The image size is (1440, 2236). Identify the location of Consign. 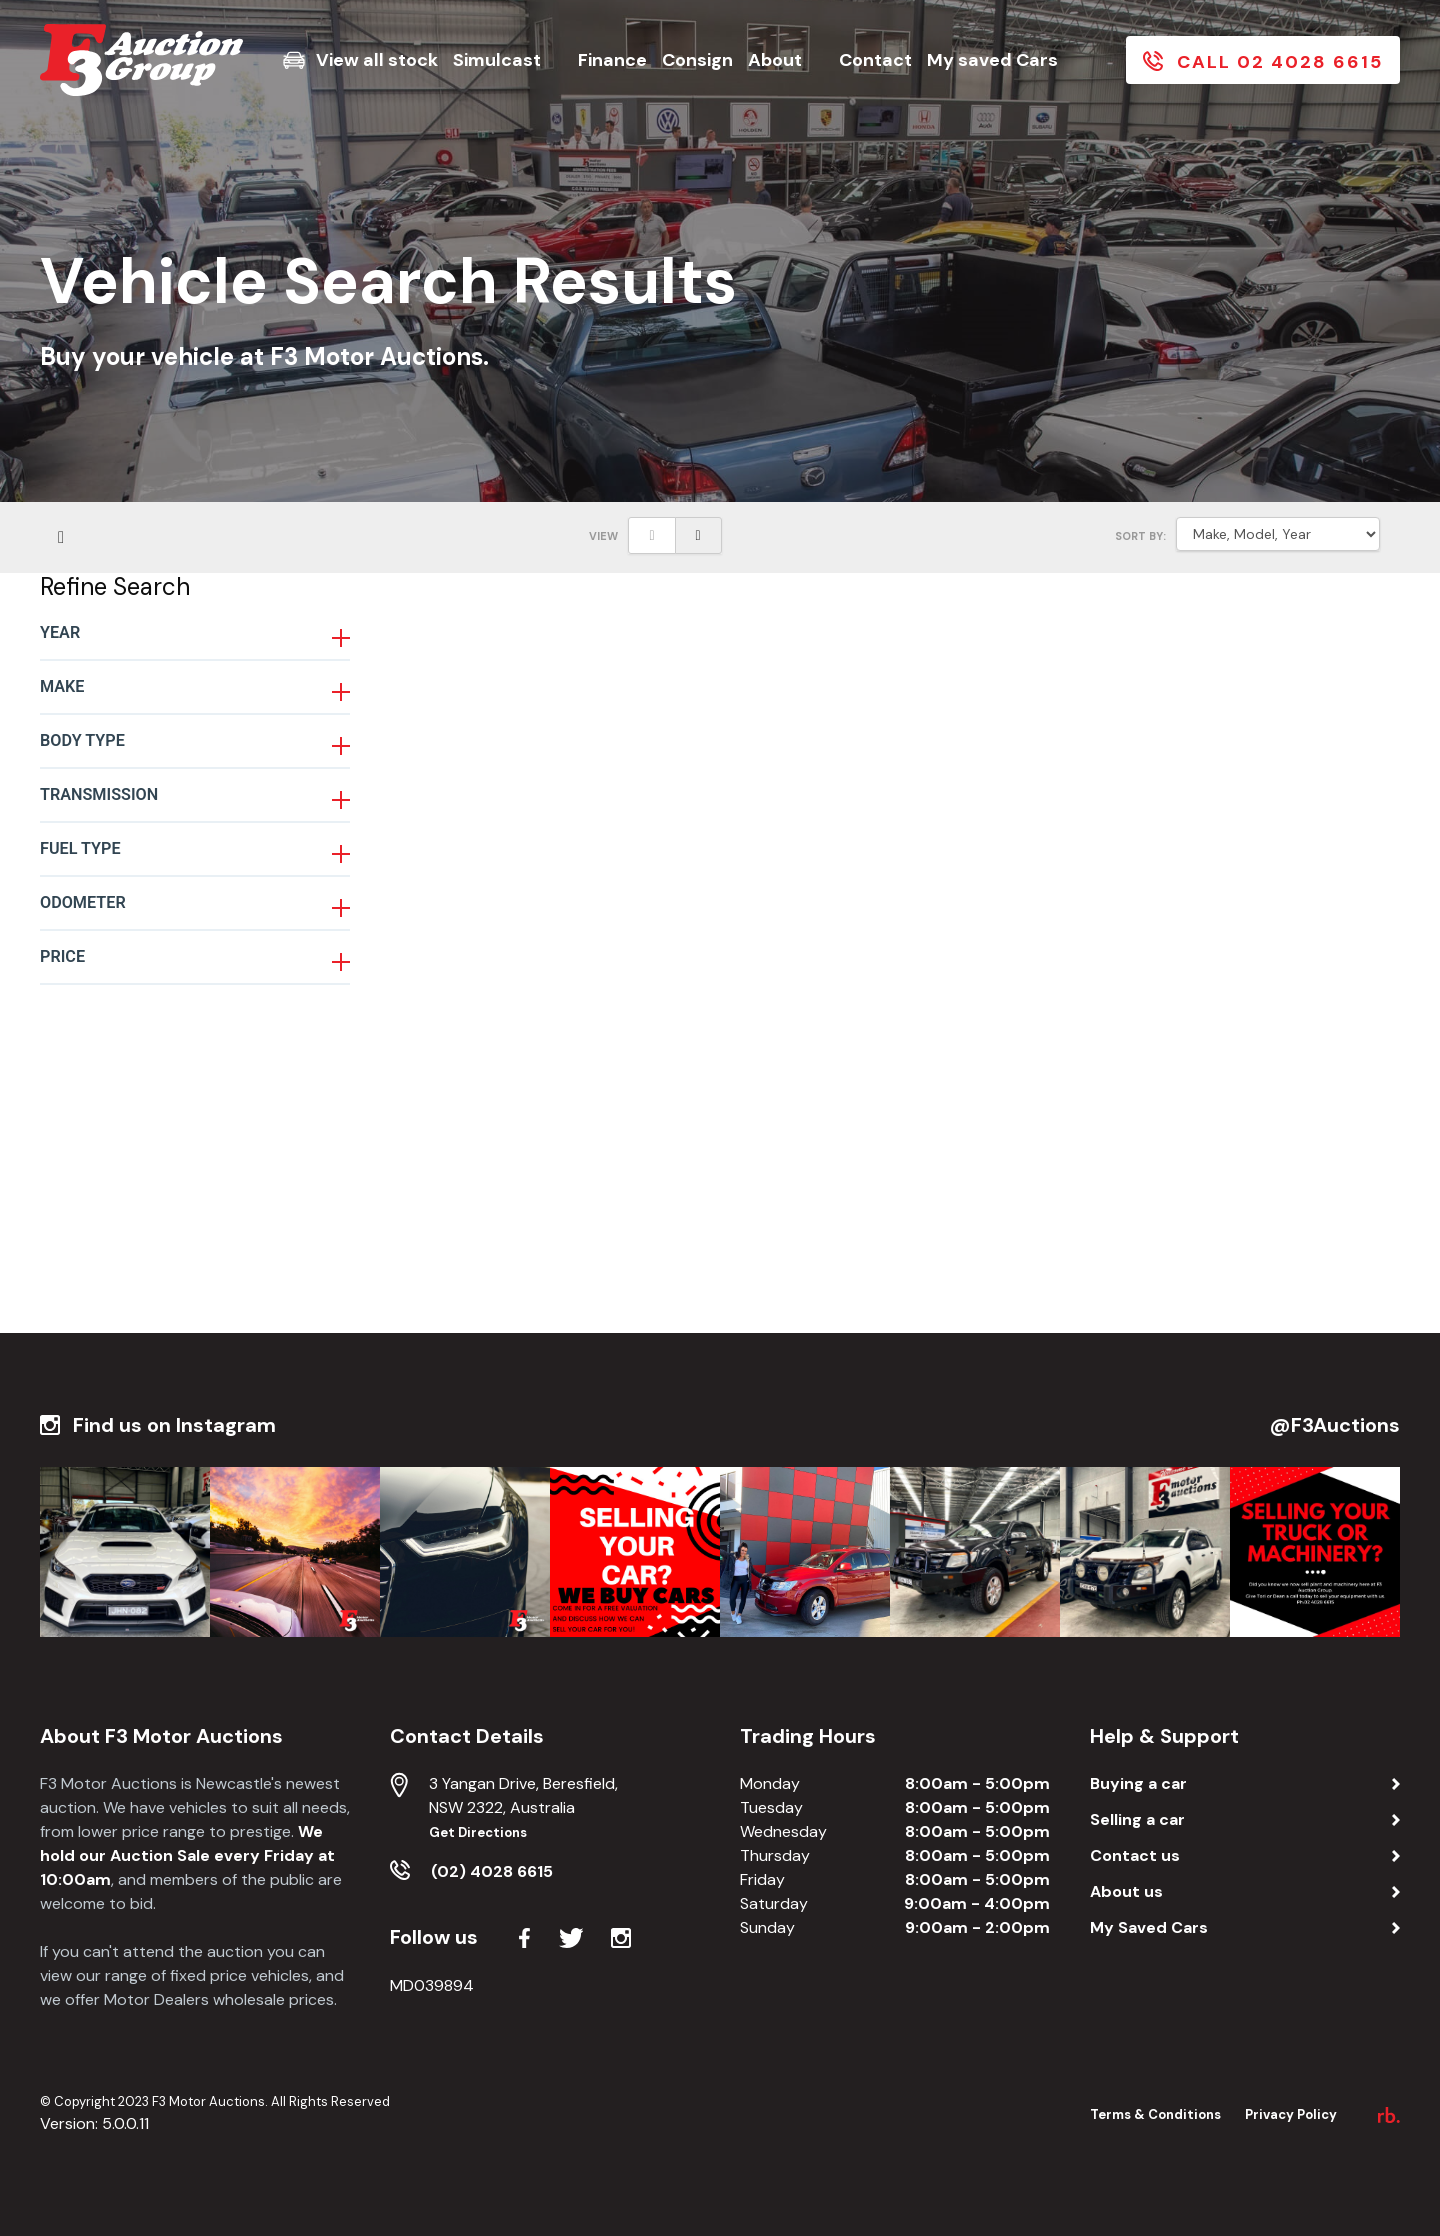
(697, 60).